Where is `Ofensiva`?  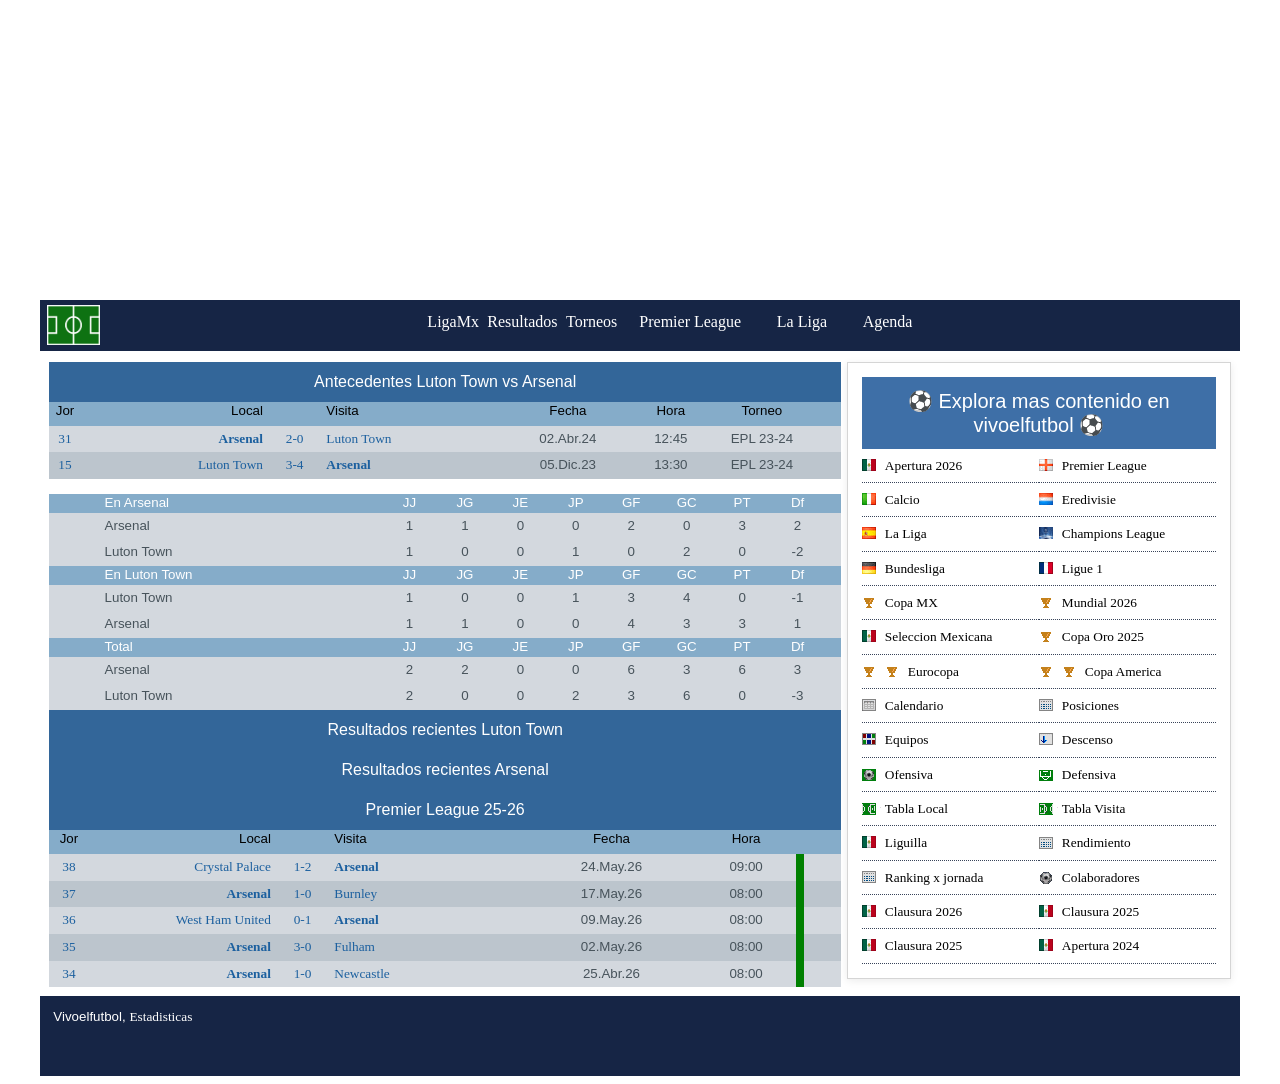
Ofensiva is located at coordinates (897, 776).